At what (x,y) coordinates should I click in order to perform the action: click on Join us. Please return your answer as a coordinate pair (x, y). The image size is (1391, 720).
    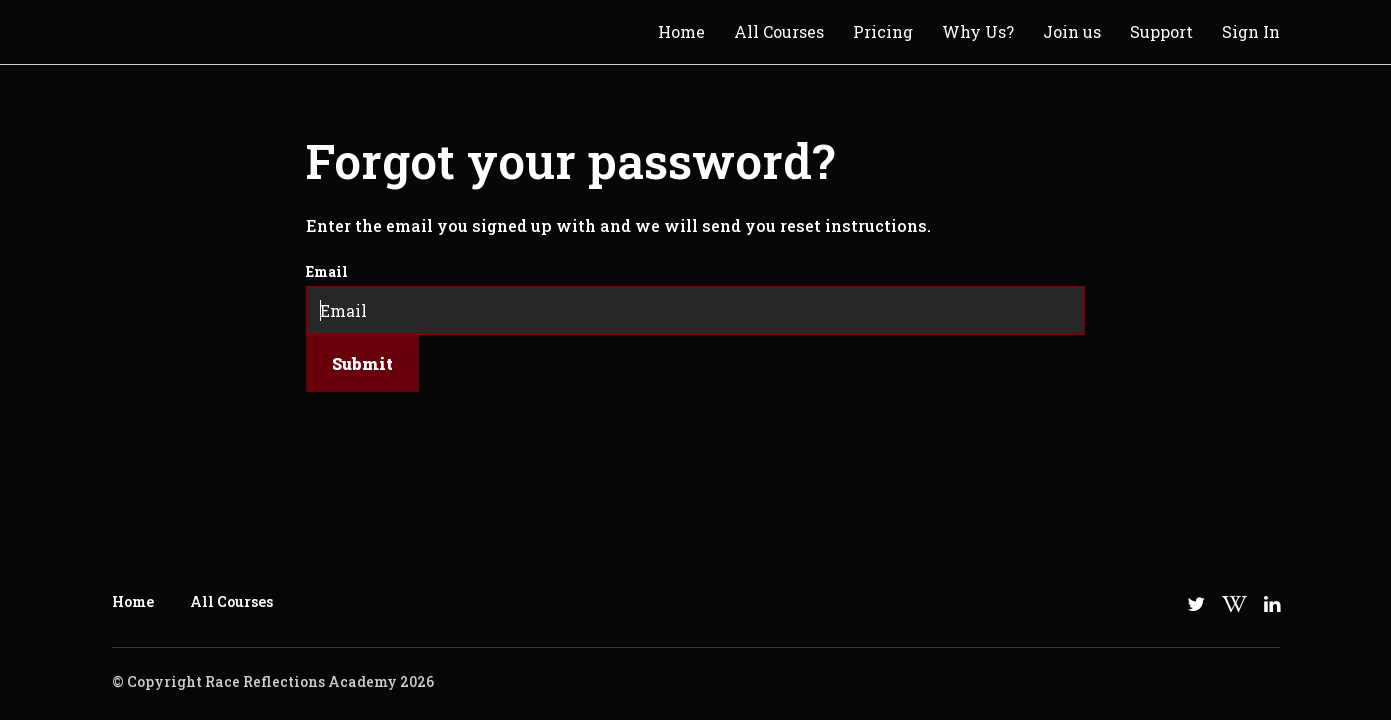
    Looking at the image, I should click on (1072, 31).